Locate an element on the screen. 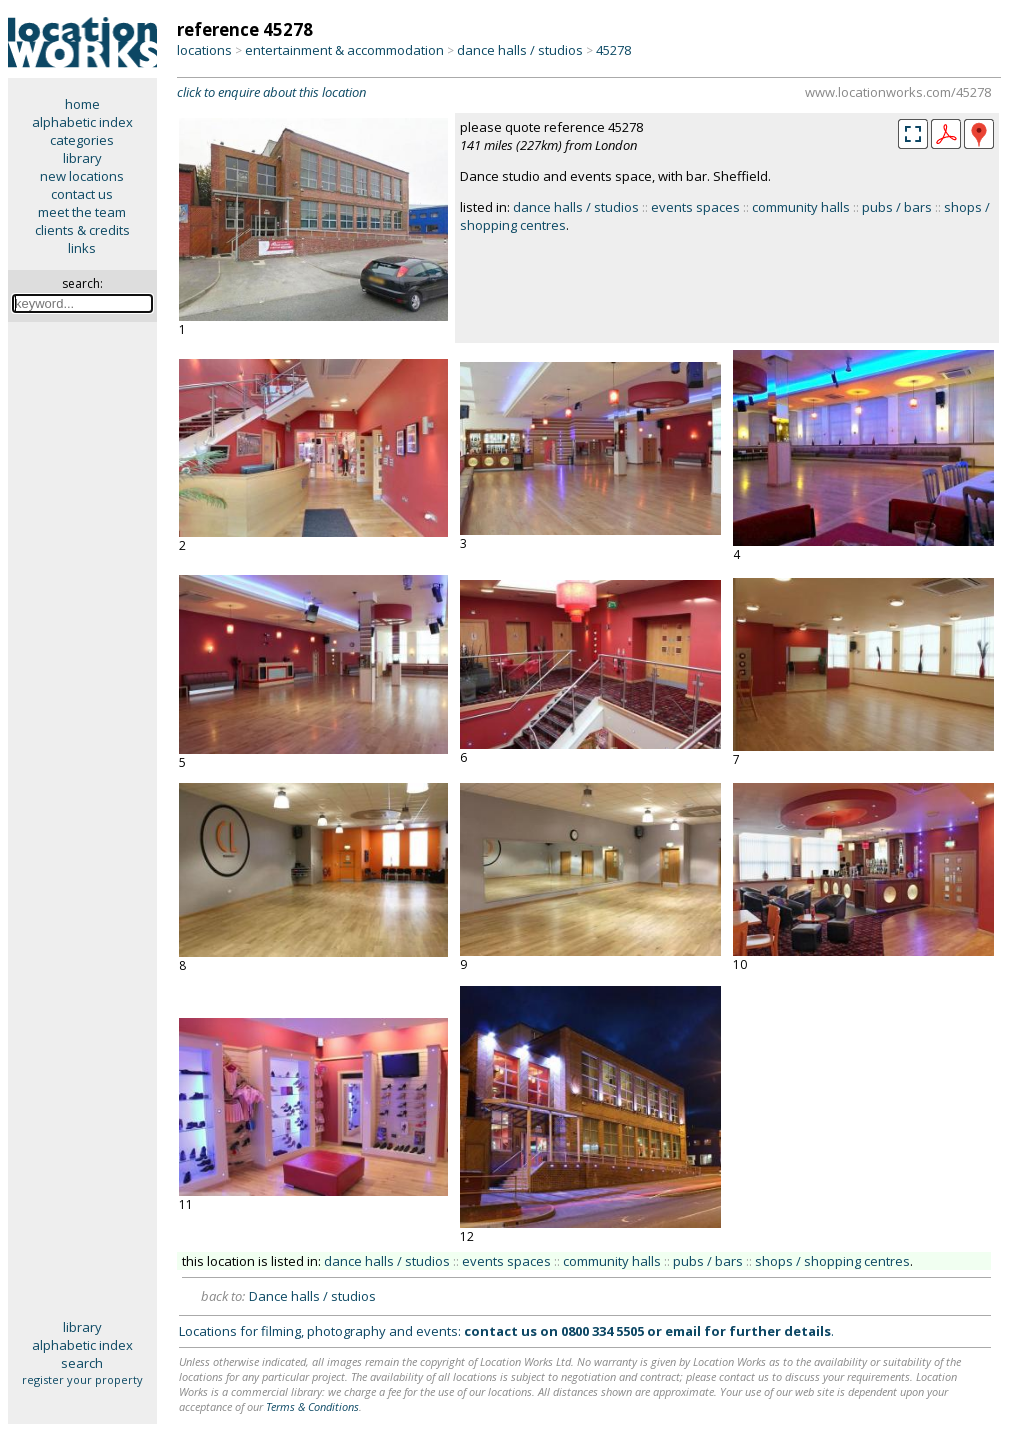 The width and height of the screenshot is (1024, 1432). search is located at coordinates (82, 1363).